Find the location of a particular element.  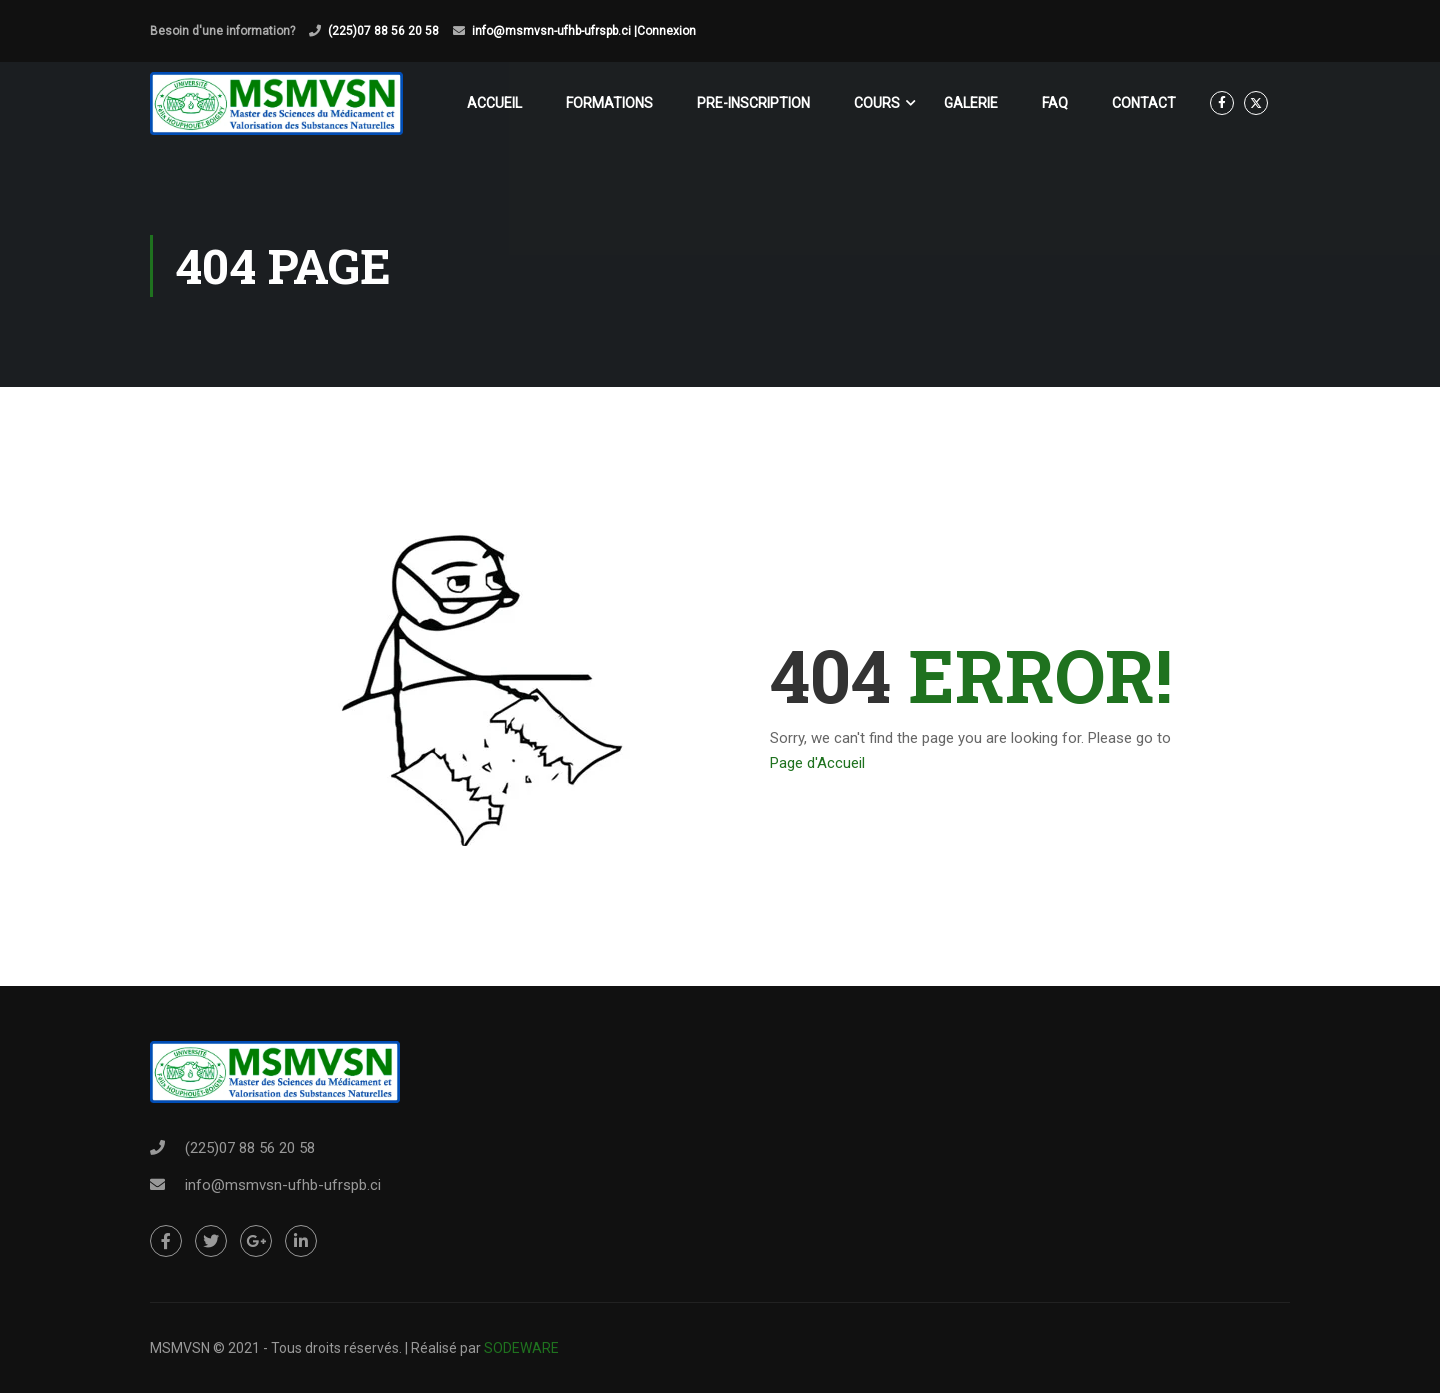

SODEWARE is located at coordinates (521, 1348).